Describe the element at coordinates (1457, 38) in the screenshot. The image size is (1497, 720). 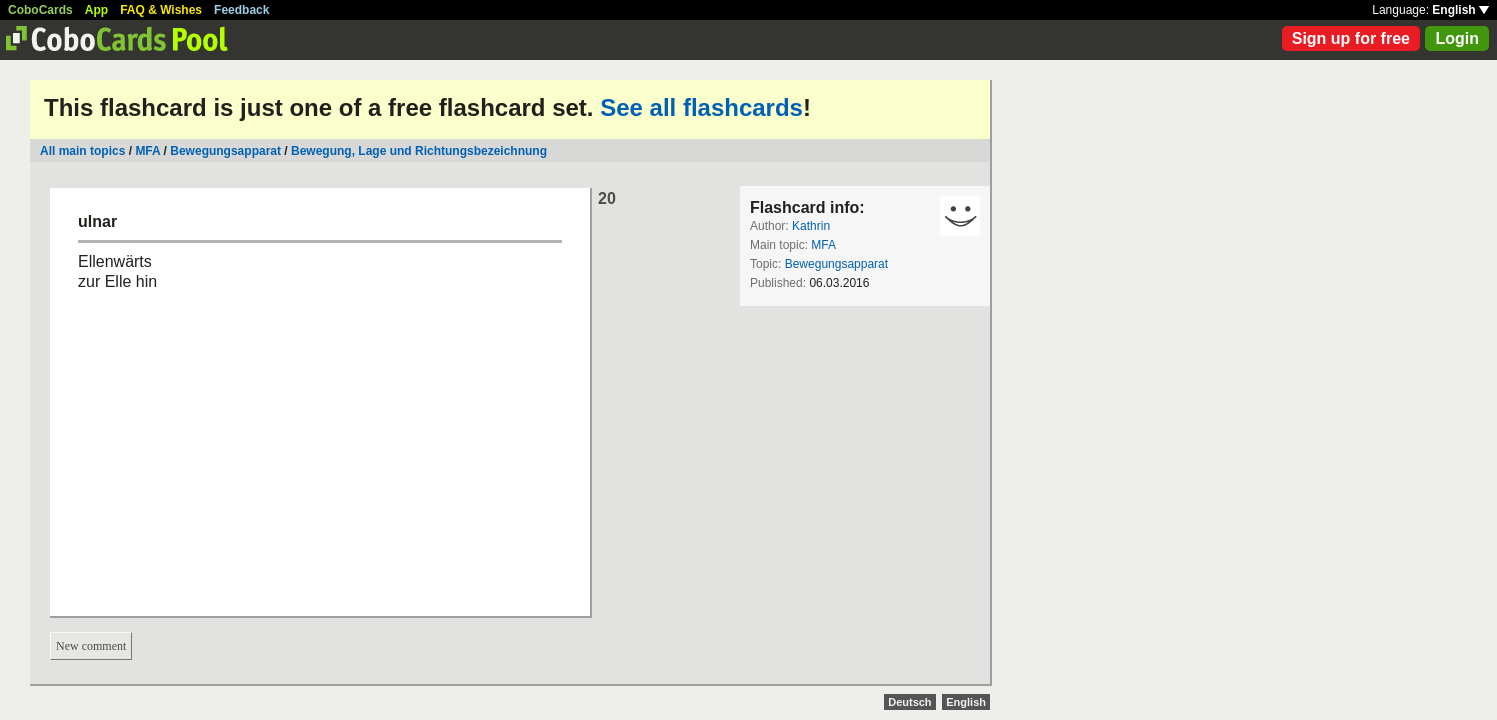
I see `Login` at that location.